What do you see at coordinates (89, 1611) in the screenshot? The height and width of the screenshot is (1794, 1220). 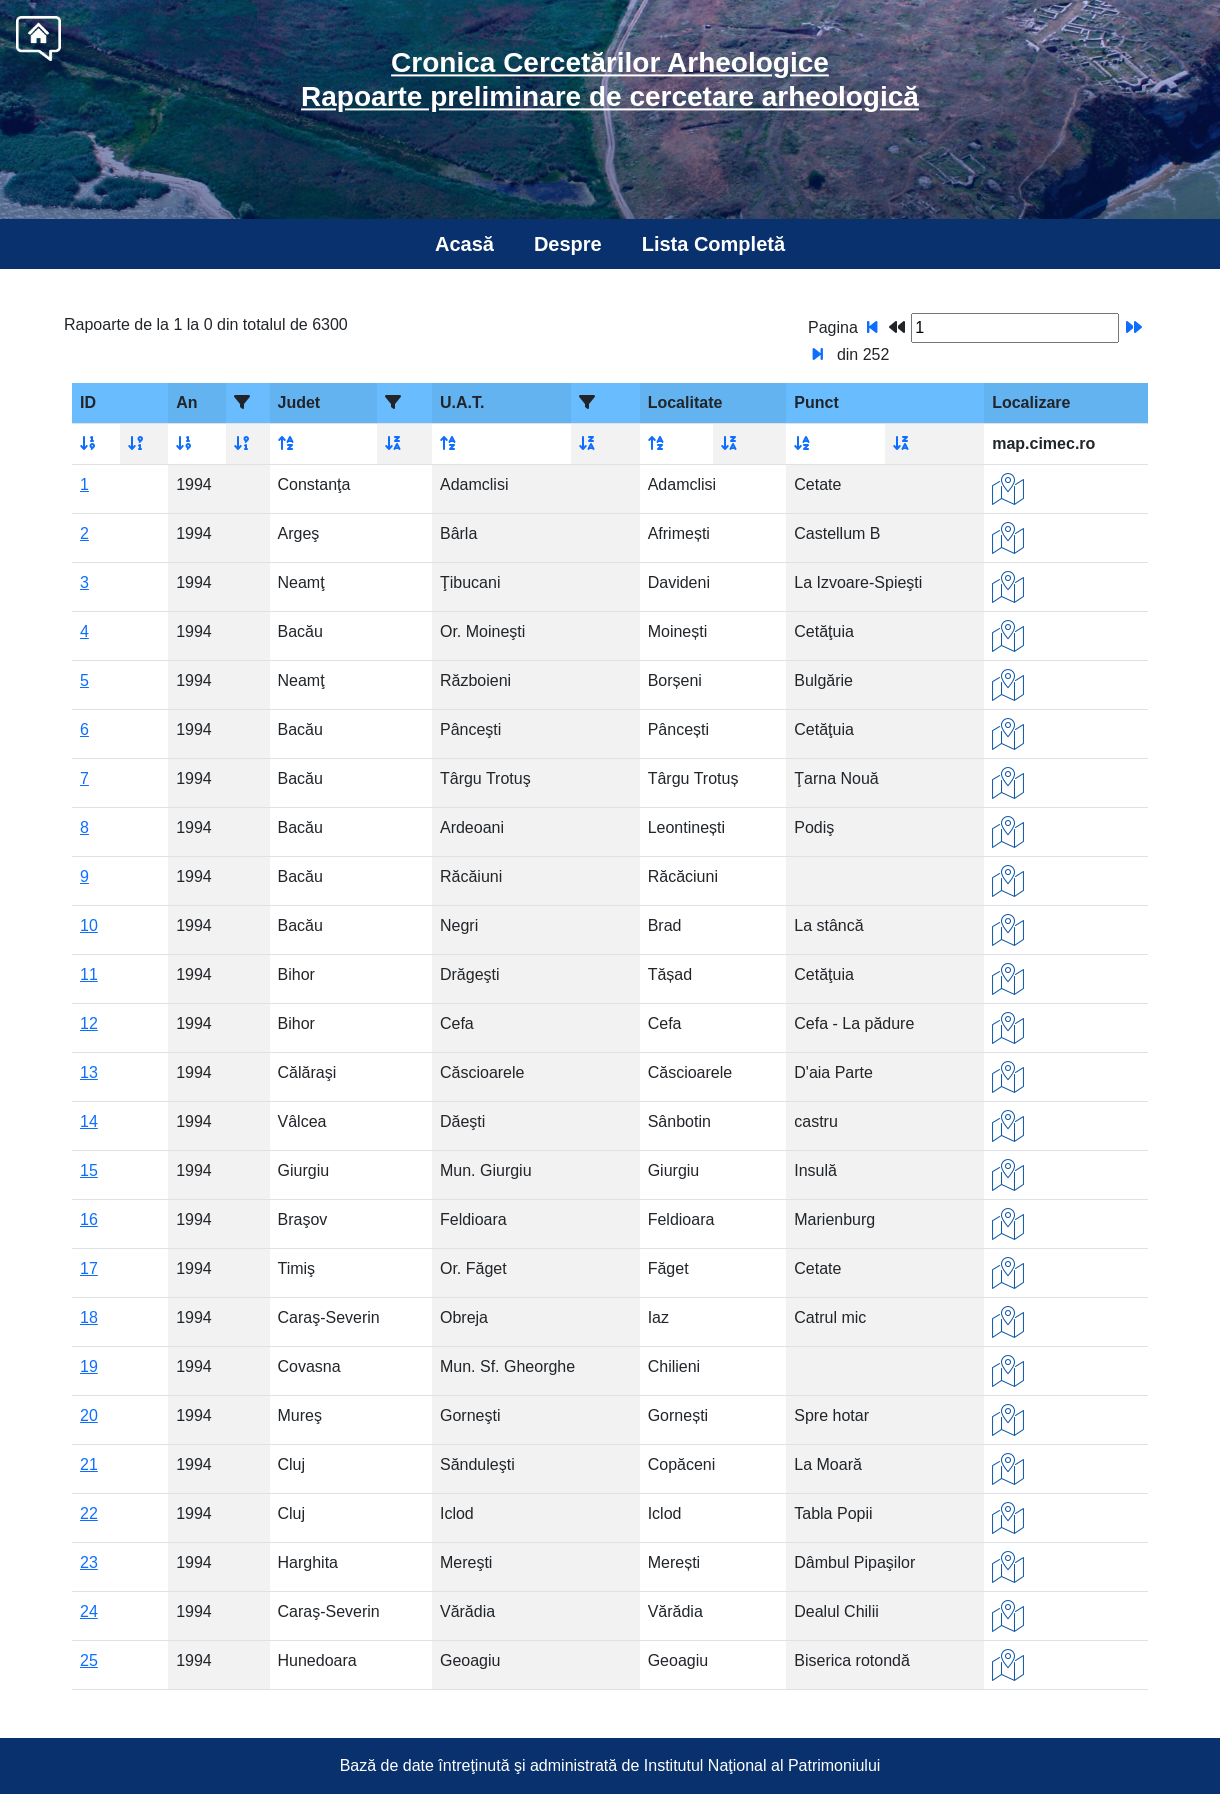 I see `24` at bounding box center [89, 1611].